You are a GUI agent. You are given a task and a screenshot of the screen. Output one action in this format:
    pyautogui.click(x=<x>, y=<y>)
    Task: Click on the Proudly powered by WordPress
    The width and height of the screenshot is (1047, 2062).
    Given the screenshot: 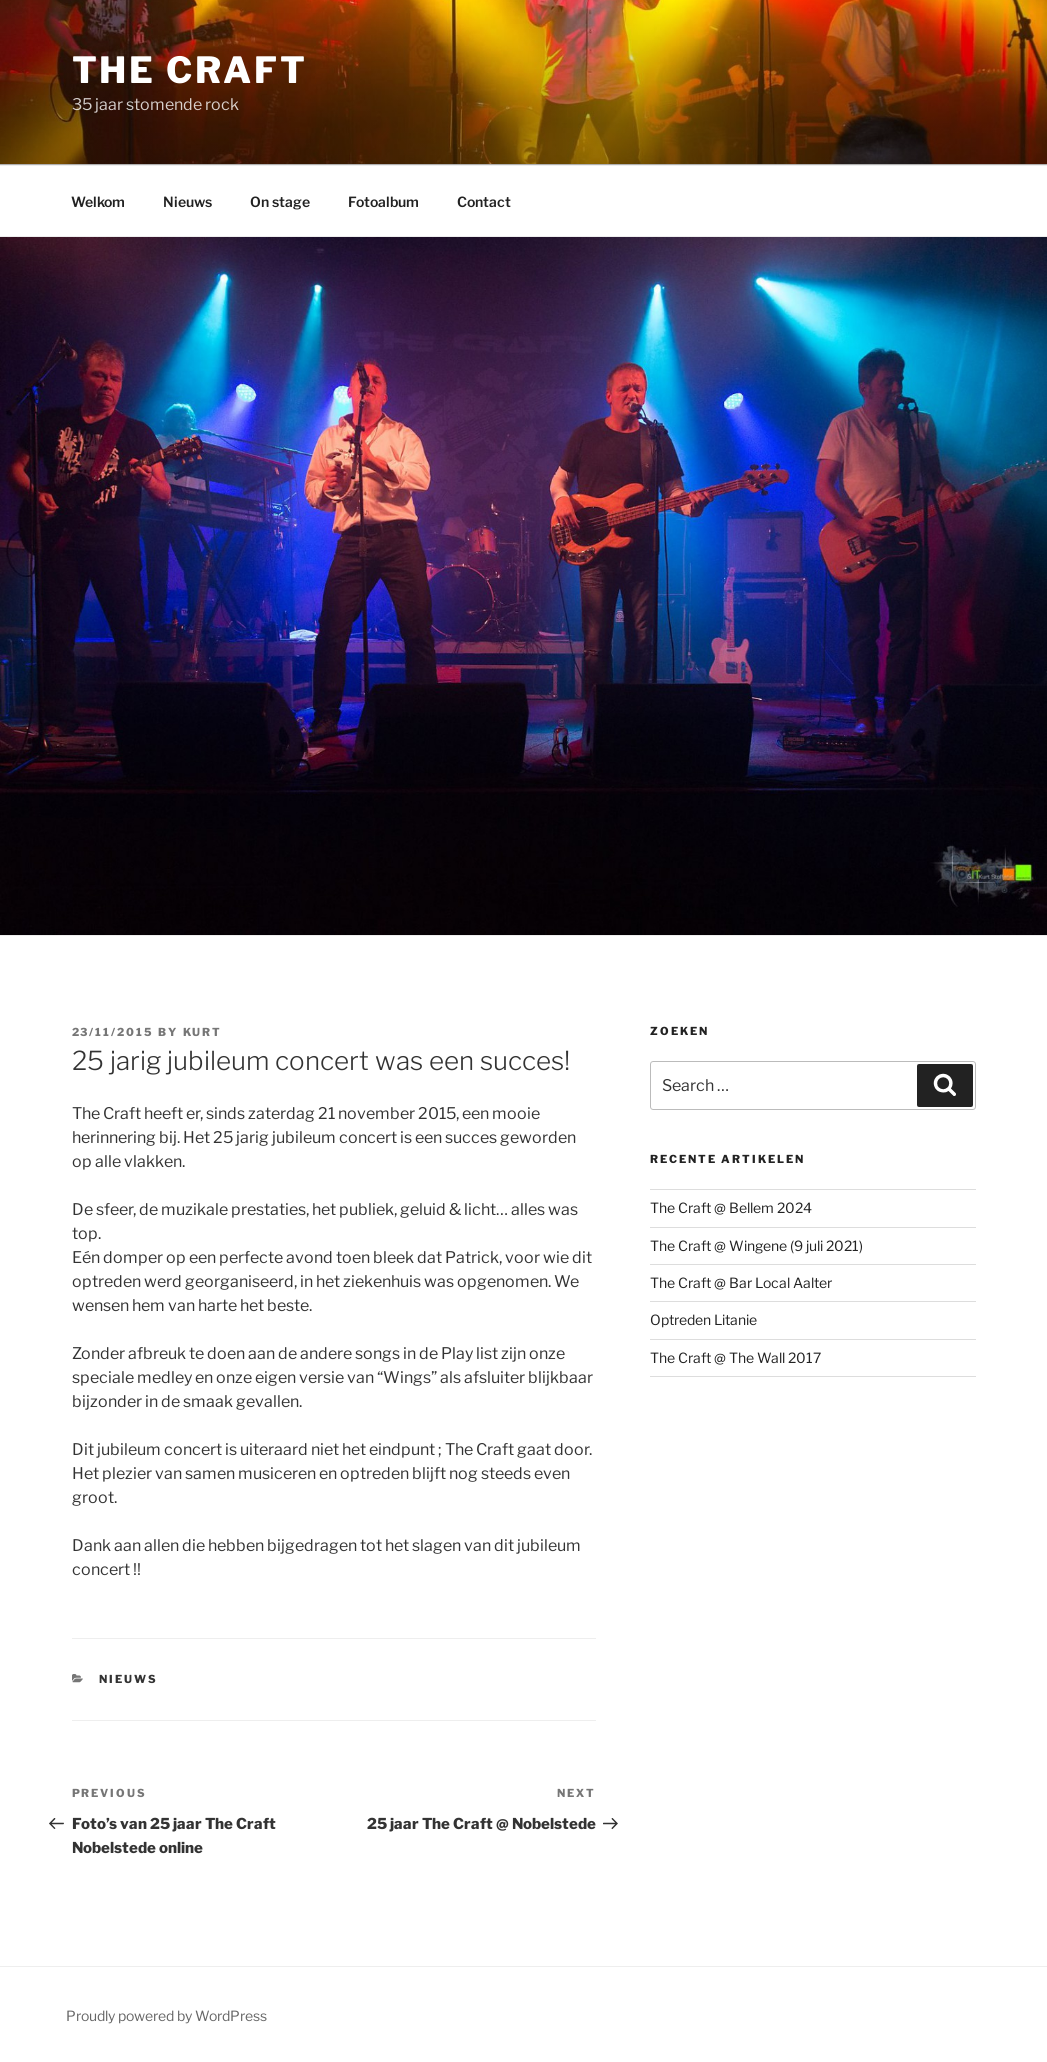 What is the action you would take?
    pyautogui.click(x=166, y=2015)
    